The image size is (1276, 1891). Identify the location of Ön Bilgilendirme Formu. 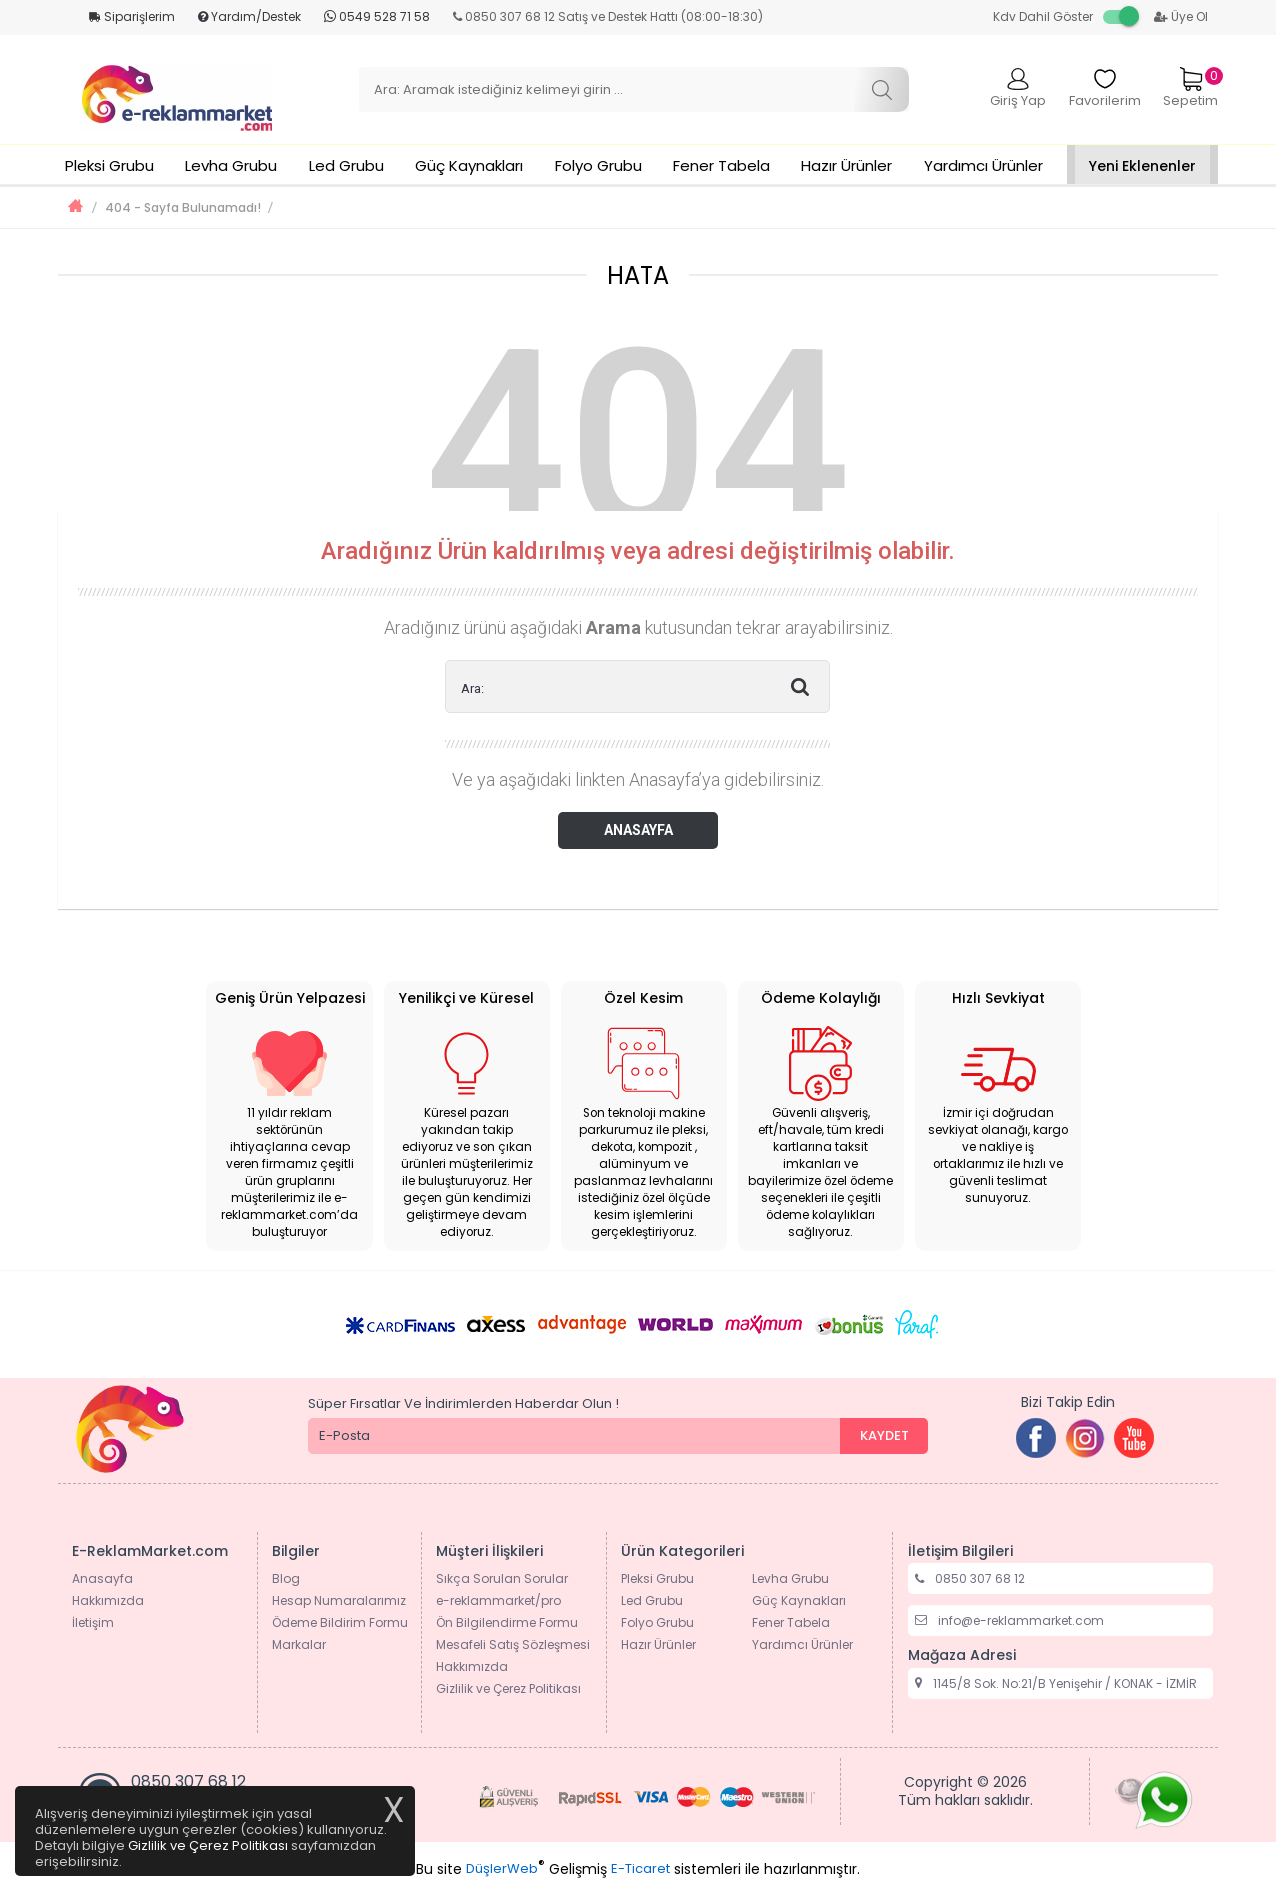
(507, 1622).